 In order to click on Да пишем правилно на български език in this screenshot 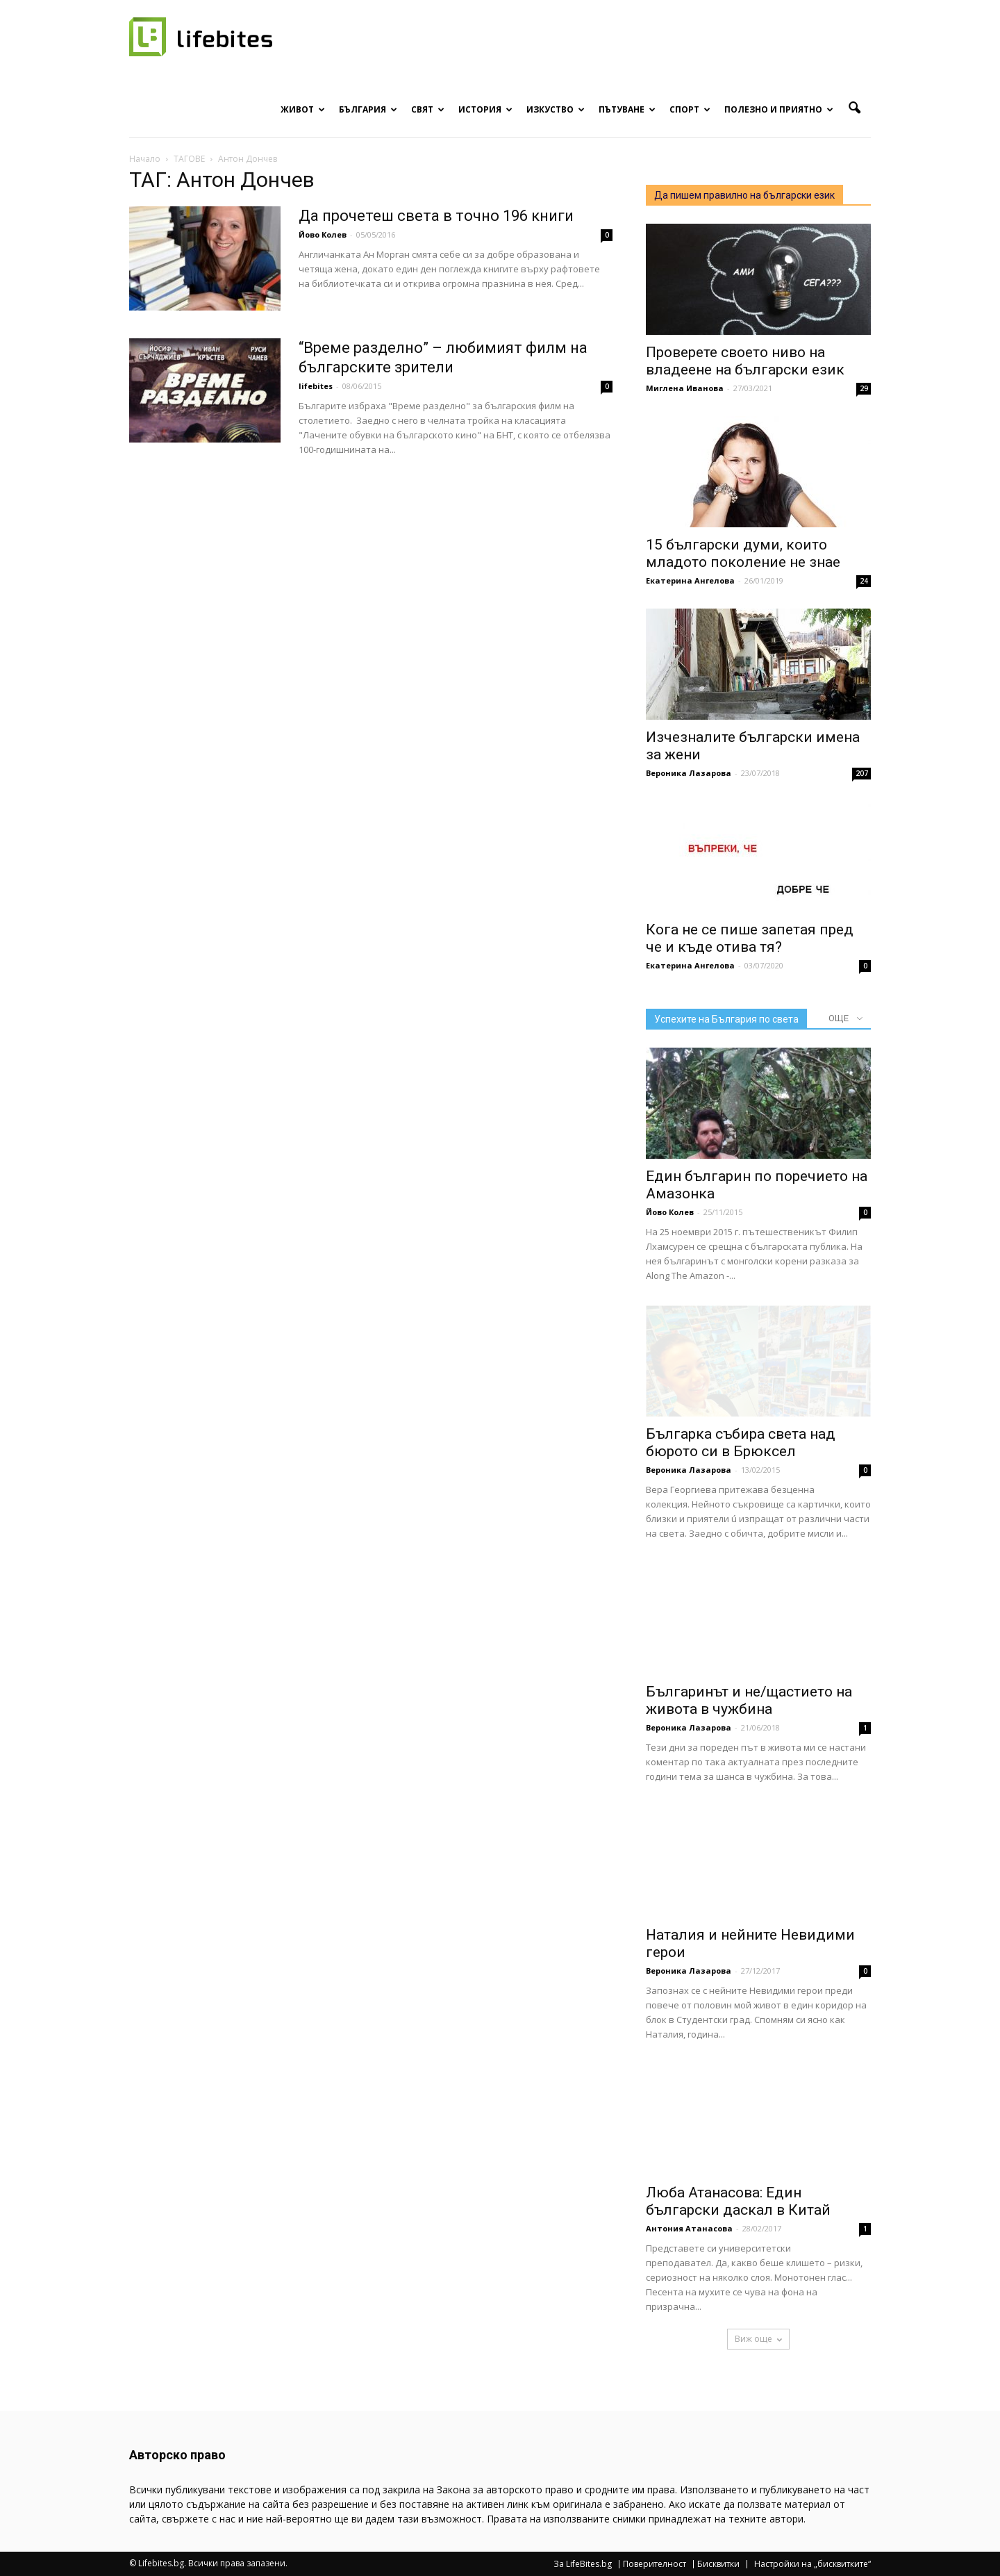, I will do `click(744, 195)`.